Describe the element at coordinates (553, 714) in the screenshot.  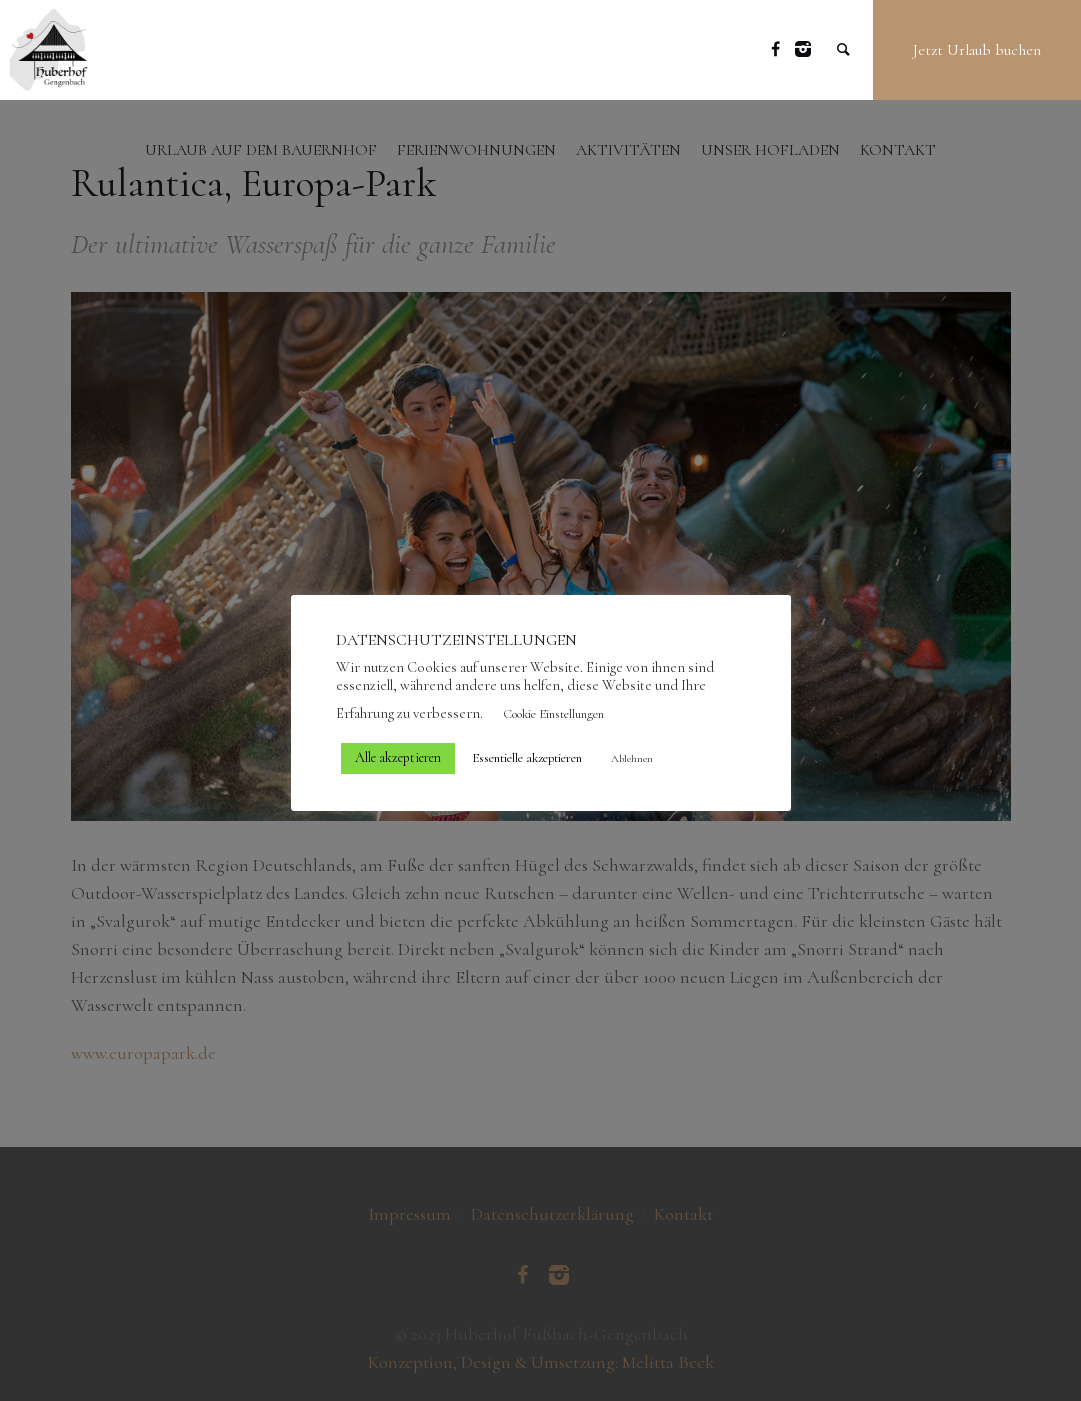
I see `Cookie Einstellungen [button]` at that location.